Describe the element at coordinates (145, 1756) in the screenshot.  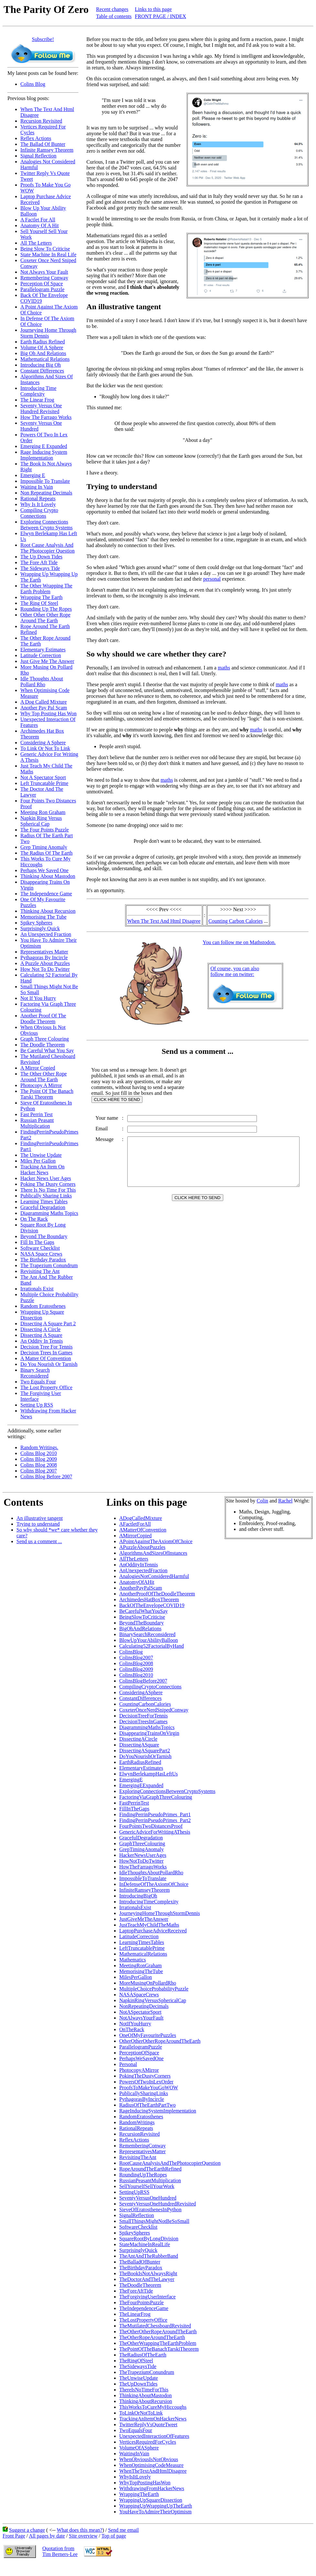
I see `DoYouNourishOrTarnish` at that location.